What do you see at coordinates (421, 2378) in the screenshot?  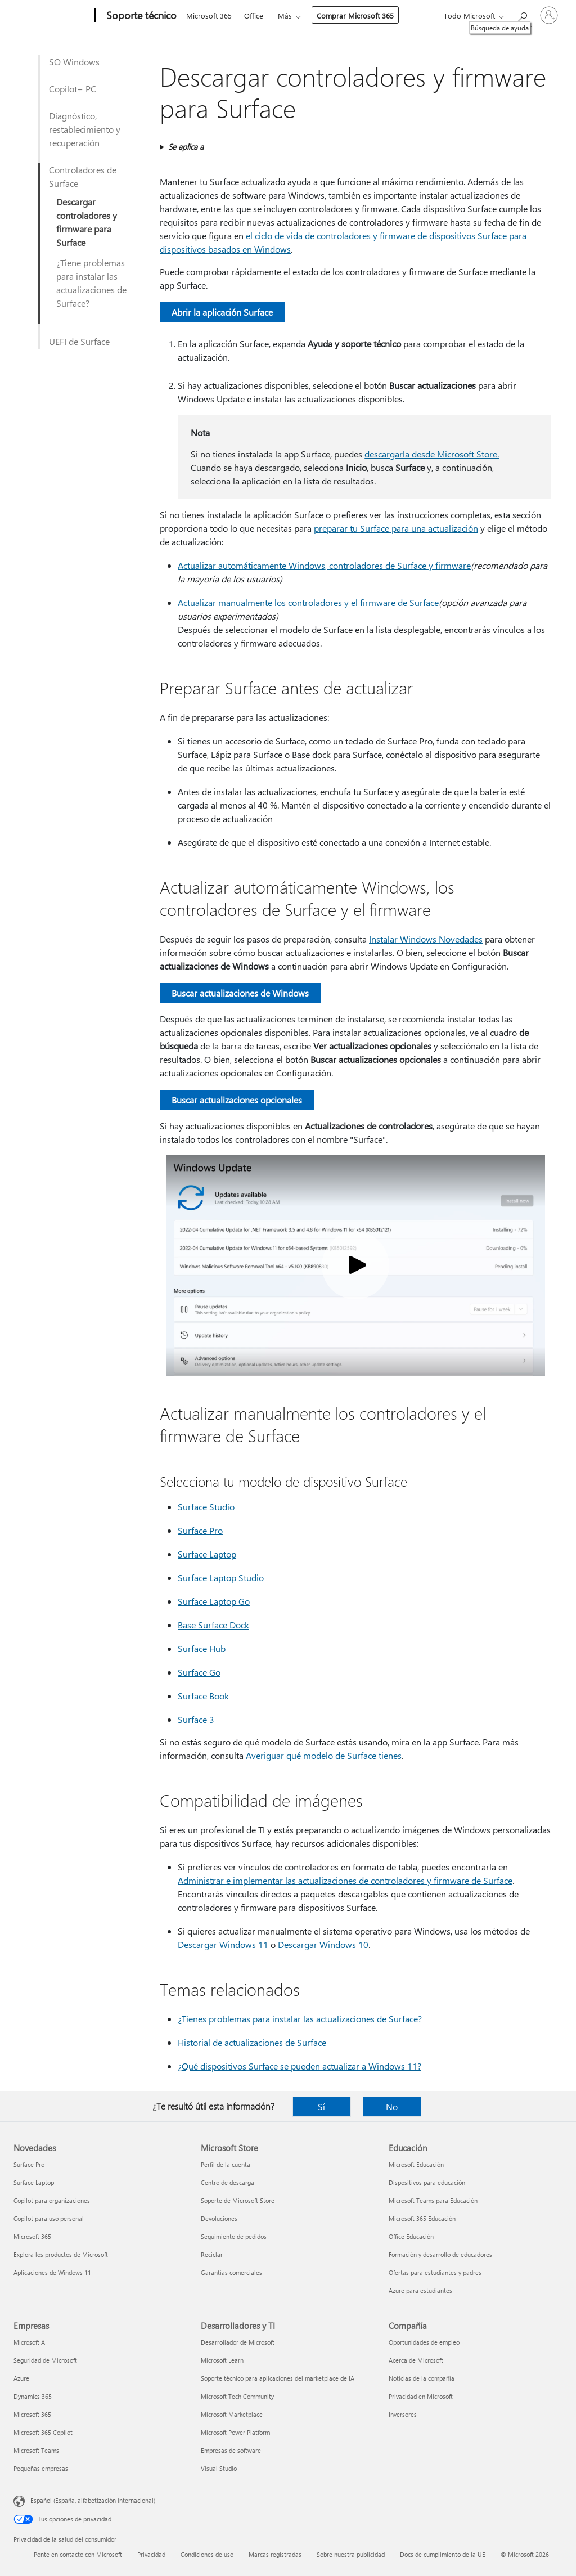 I see `Noticias de la compañía [Noticias de la compañía Compañía]` at bounding box center [421, 2378].